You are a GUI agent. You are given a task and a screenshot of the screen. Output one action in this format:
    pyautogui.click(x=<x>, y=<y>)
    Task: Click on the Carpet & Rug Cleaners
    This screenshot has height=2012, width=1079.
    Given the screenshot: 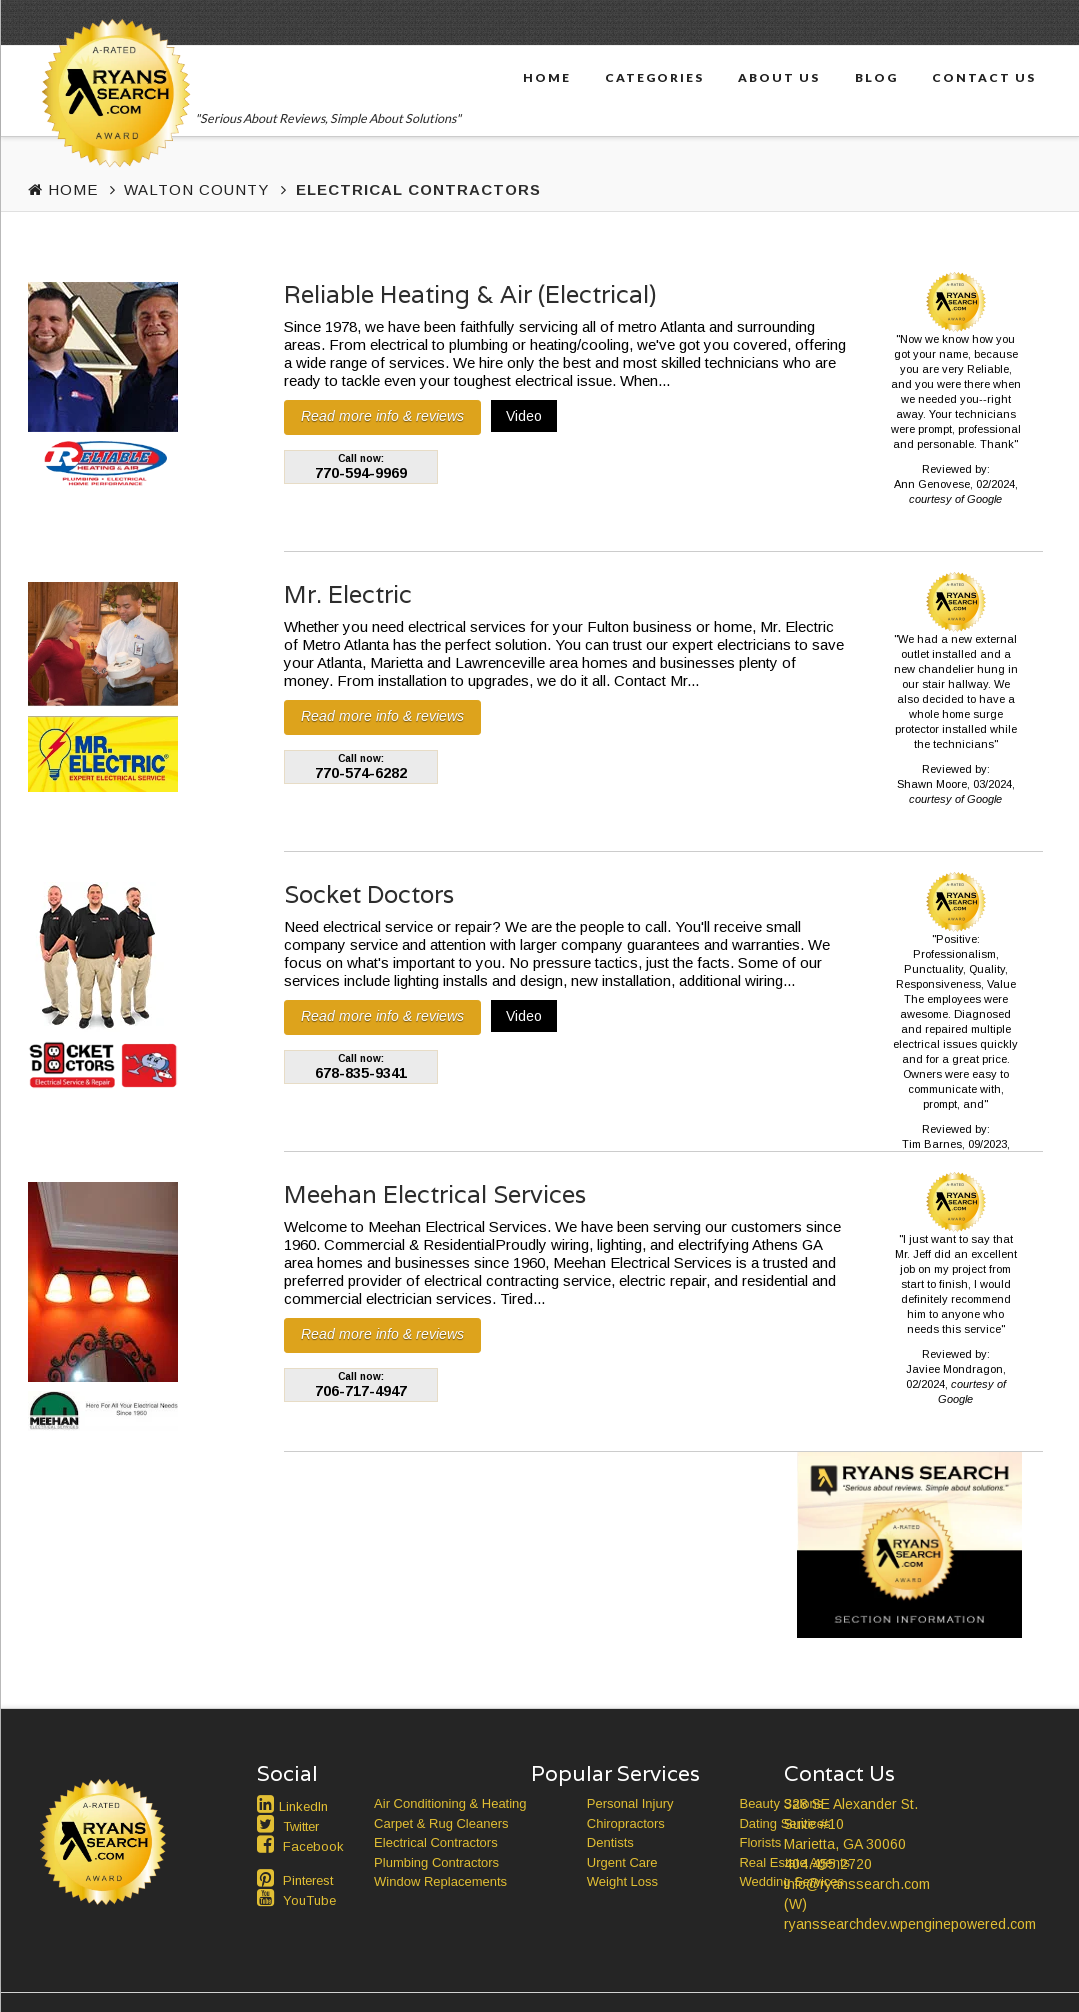 What is the action you would take?
    pyautogui.click(x=441, y=1823)
    